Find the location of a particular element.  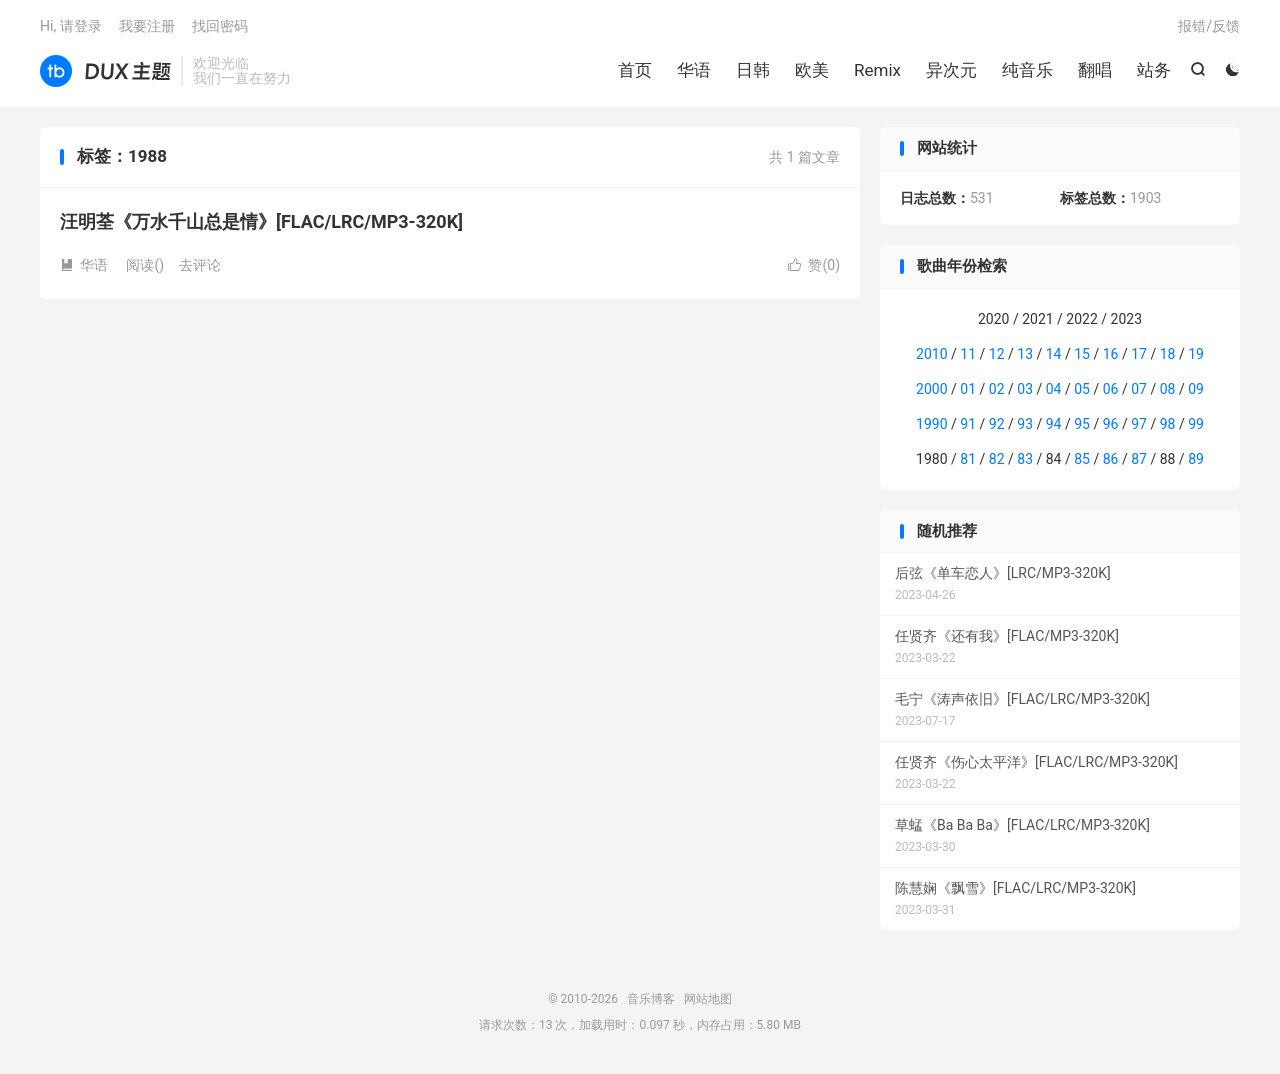

13 is located at coordinates (1025, 354).